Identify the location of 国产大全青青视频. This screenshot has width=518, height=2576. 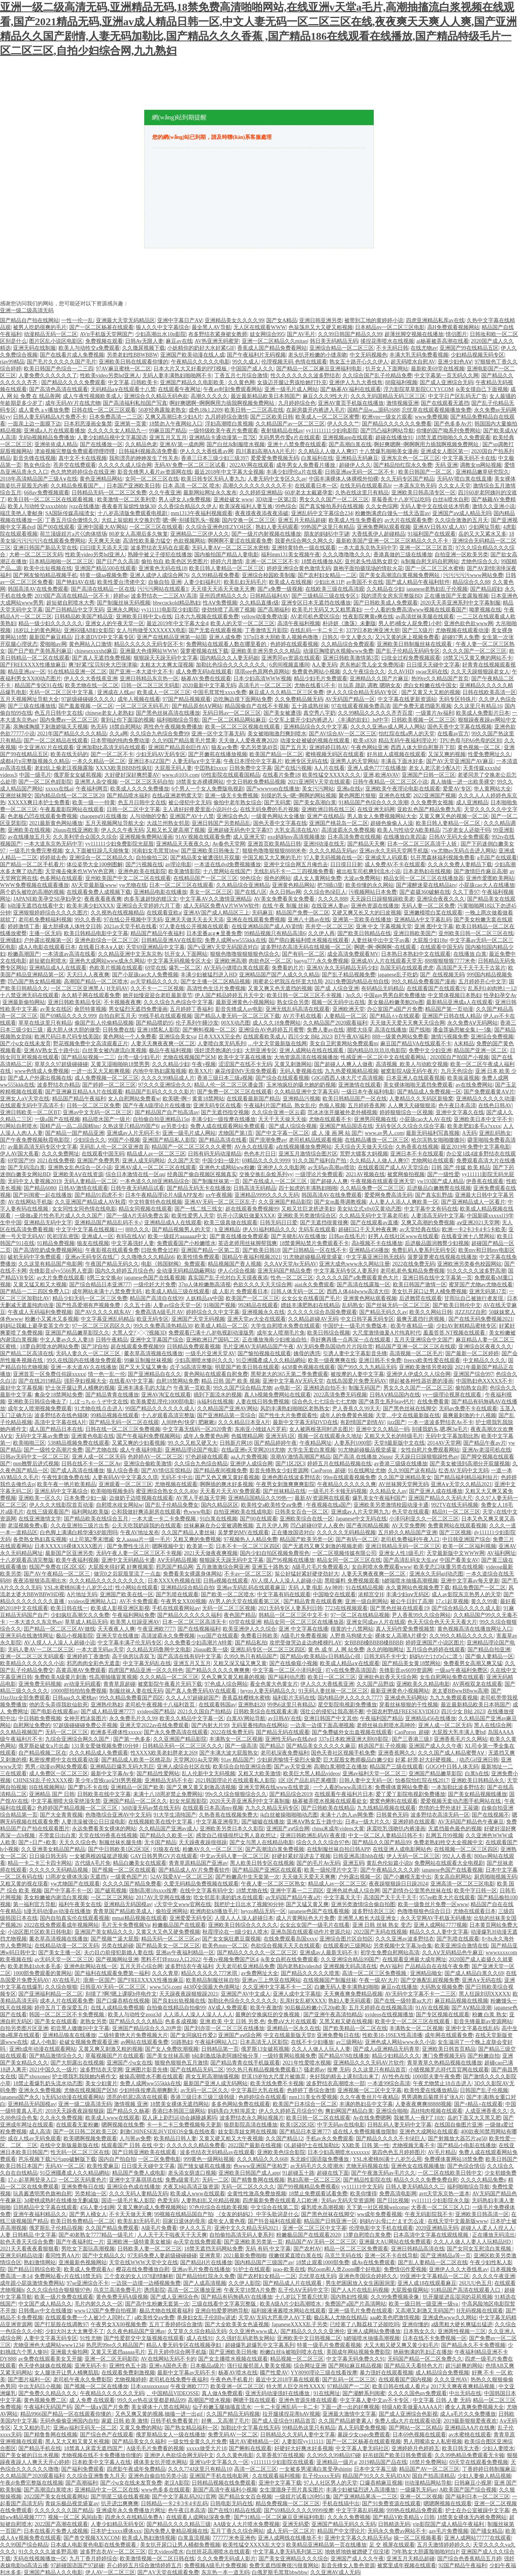
(61, 1815).